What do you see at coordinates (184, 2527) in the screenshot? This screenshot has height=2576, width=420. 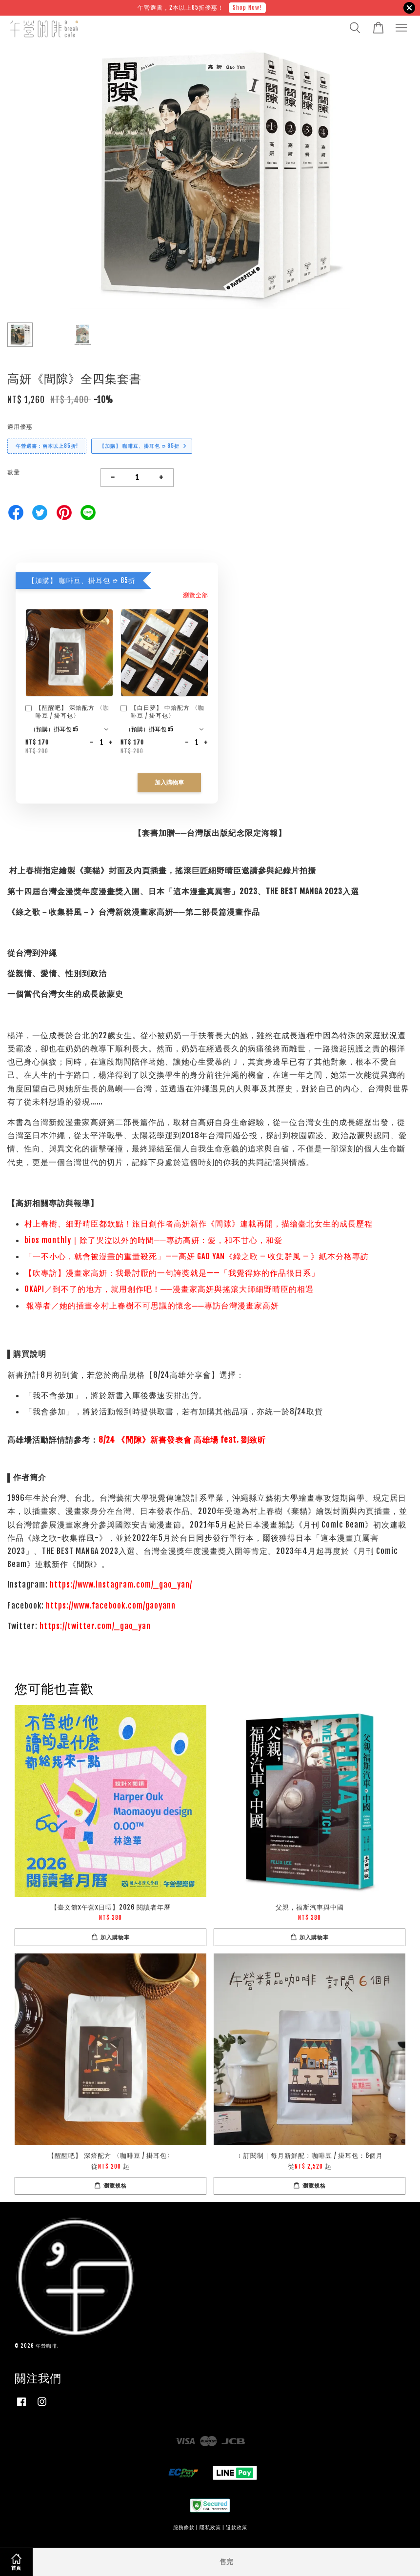 I see `服務條款` at bounding box center [184, 2527].